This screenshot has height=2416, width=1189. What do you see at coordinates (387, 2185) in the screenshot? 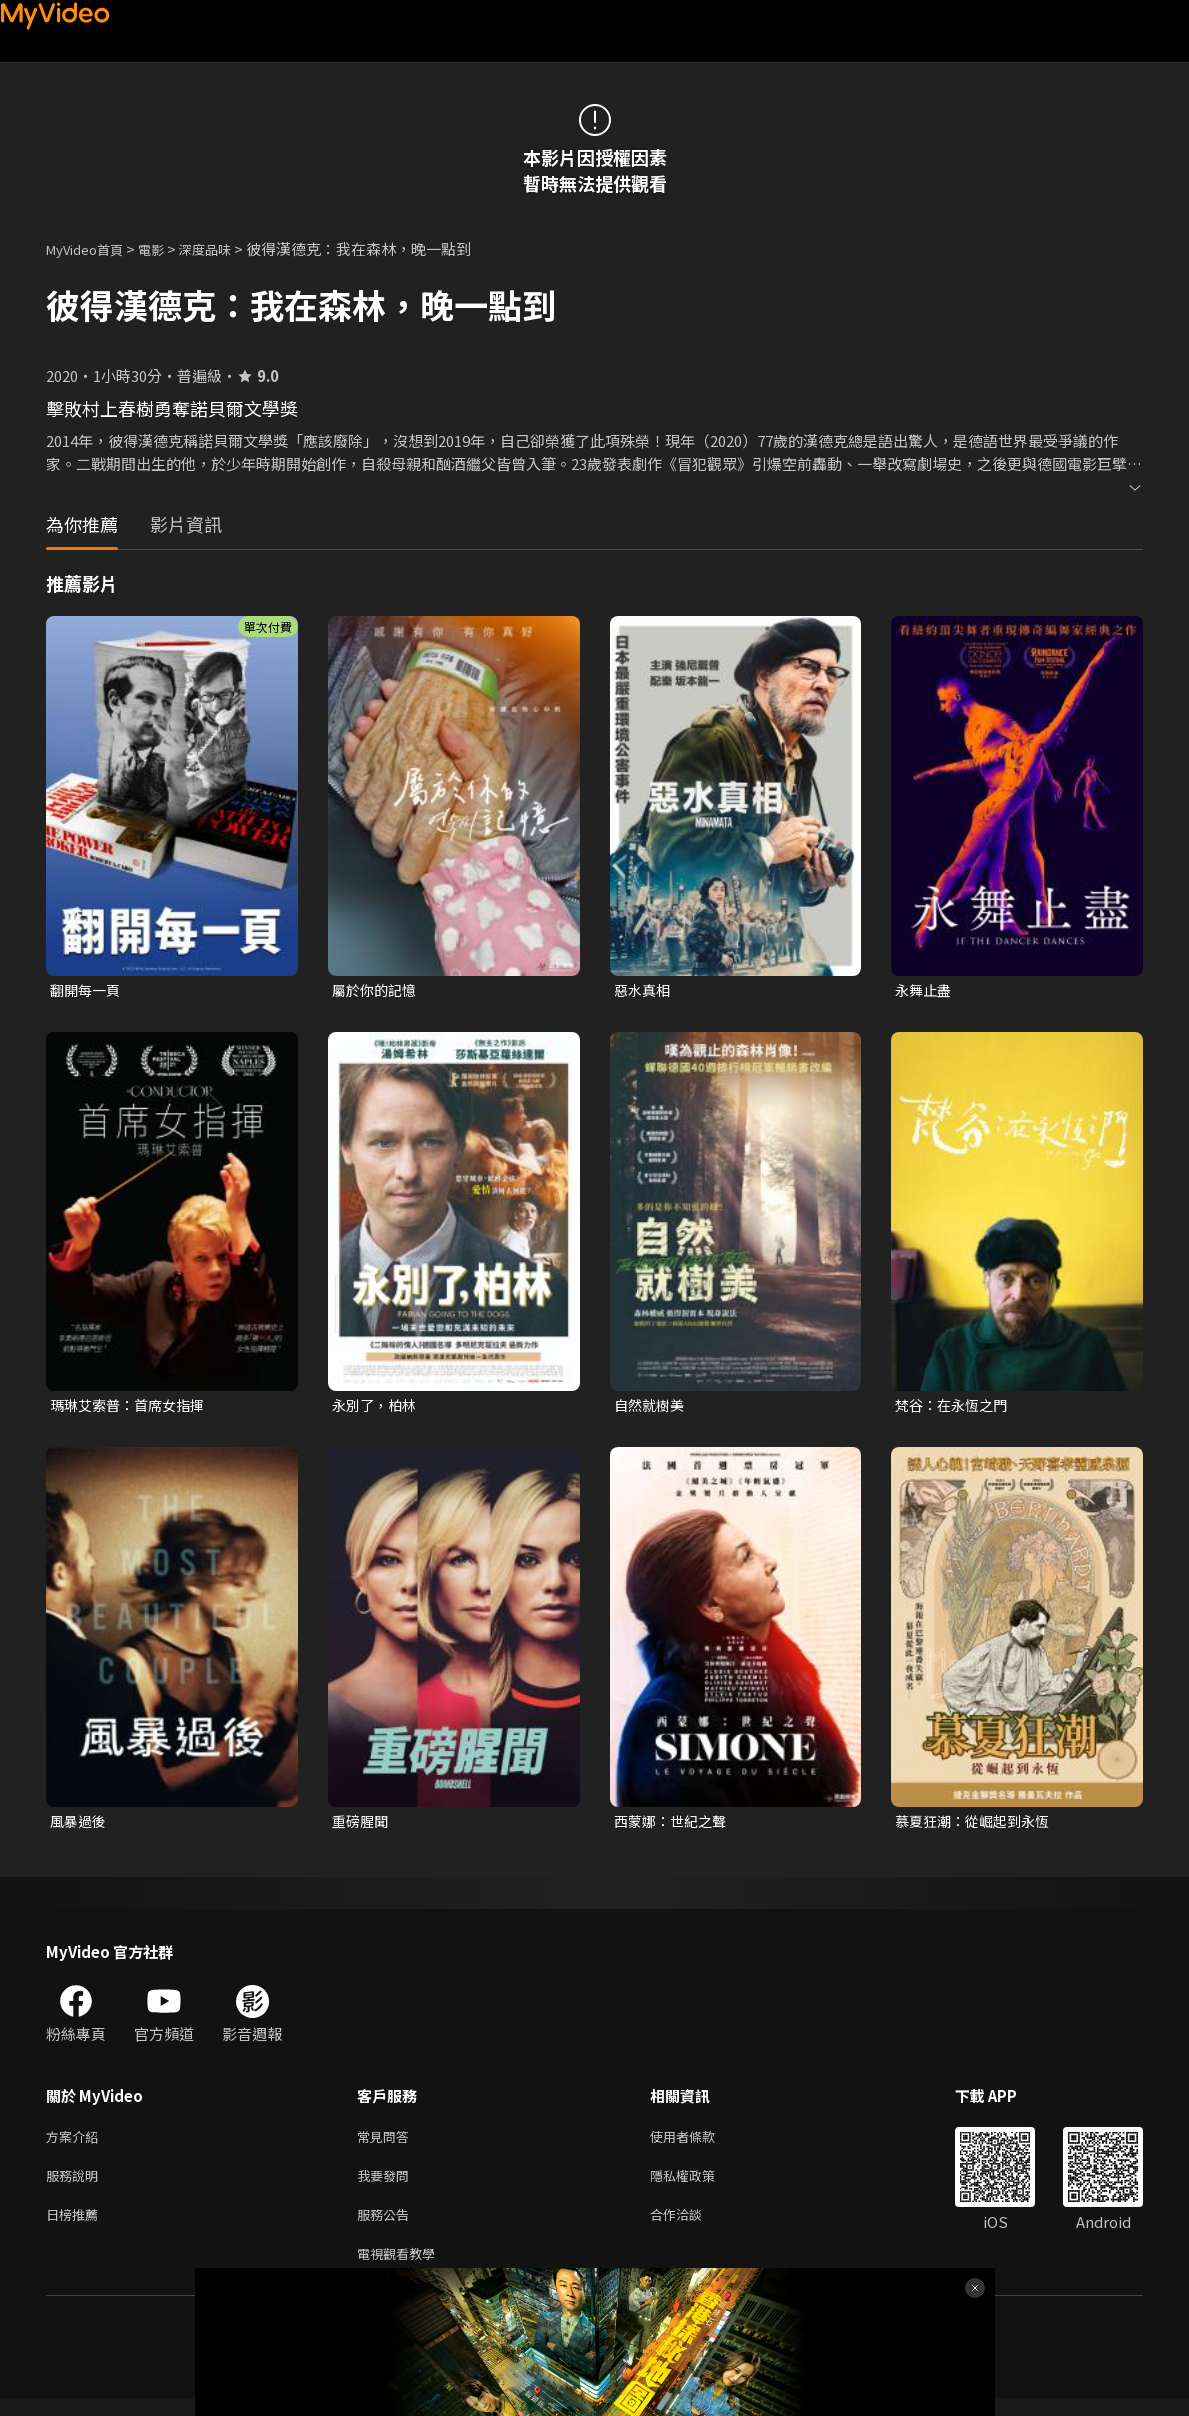
I see `我要發問` at bounding box center [387, 2185].